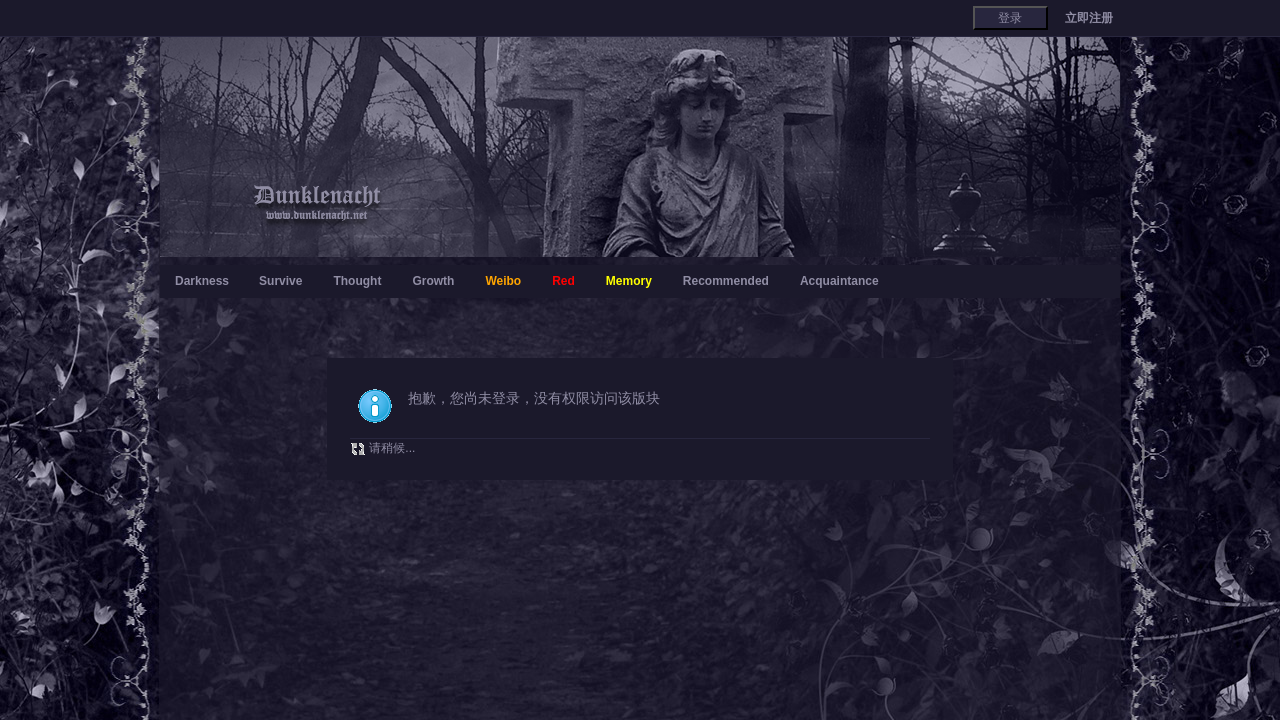 The width and height of the screenshot is (1280, 720). What do you see at coordinates (202, 281) in the screenshot?
I see `Darkness` at bounding box center [202, 281].